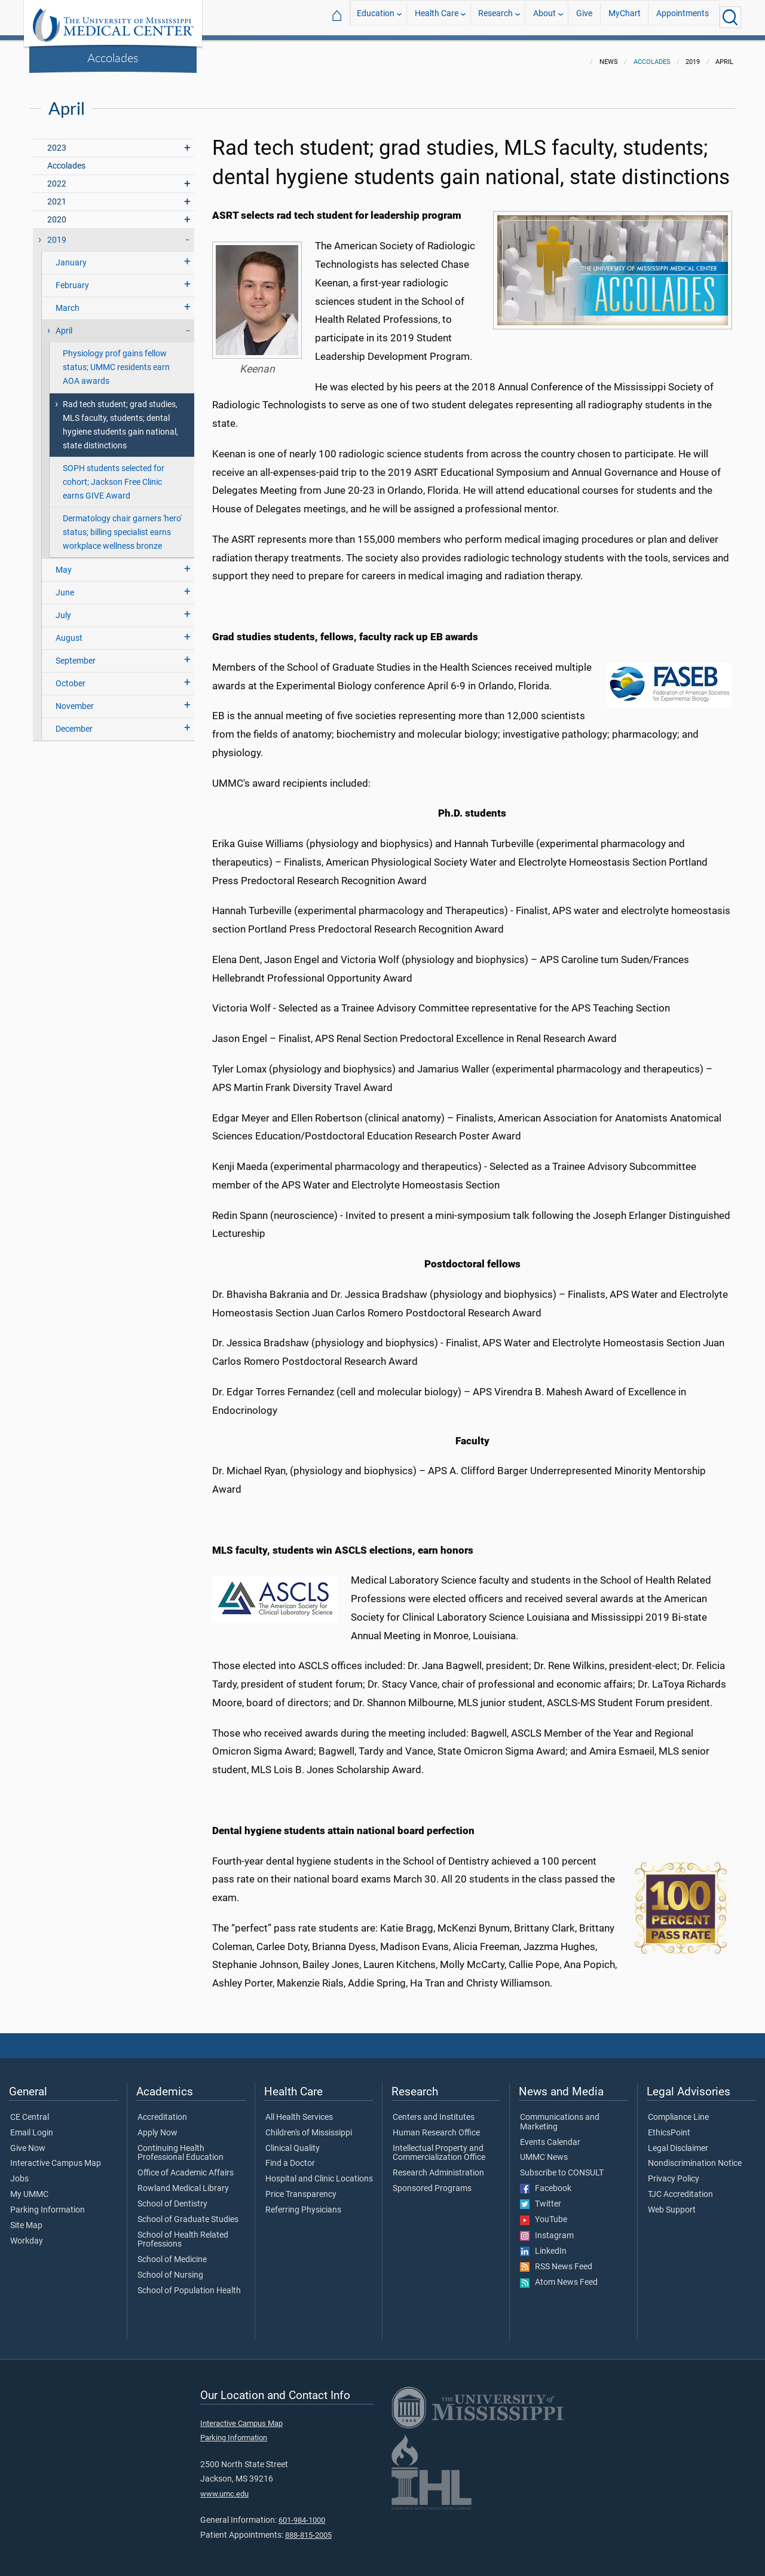 Image resolution: width=765 pixels, height=2576 pixels. What do you see at coordinates (71, 255) in the screenshot?
I see `January` at bounding box center [71, 255].